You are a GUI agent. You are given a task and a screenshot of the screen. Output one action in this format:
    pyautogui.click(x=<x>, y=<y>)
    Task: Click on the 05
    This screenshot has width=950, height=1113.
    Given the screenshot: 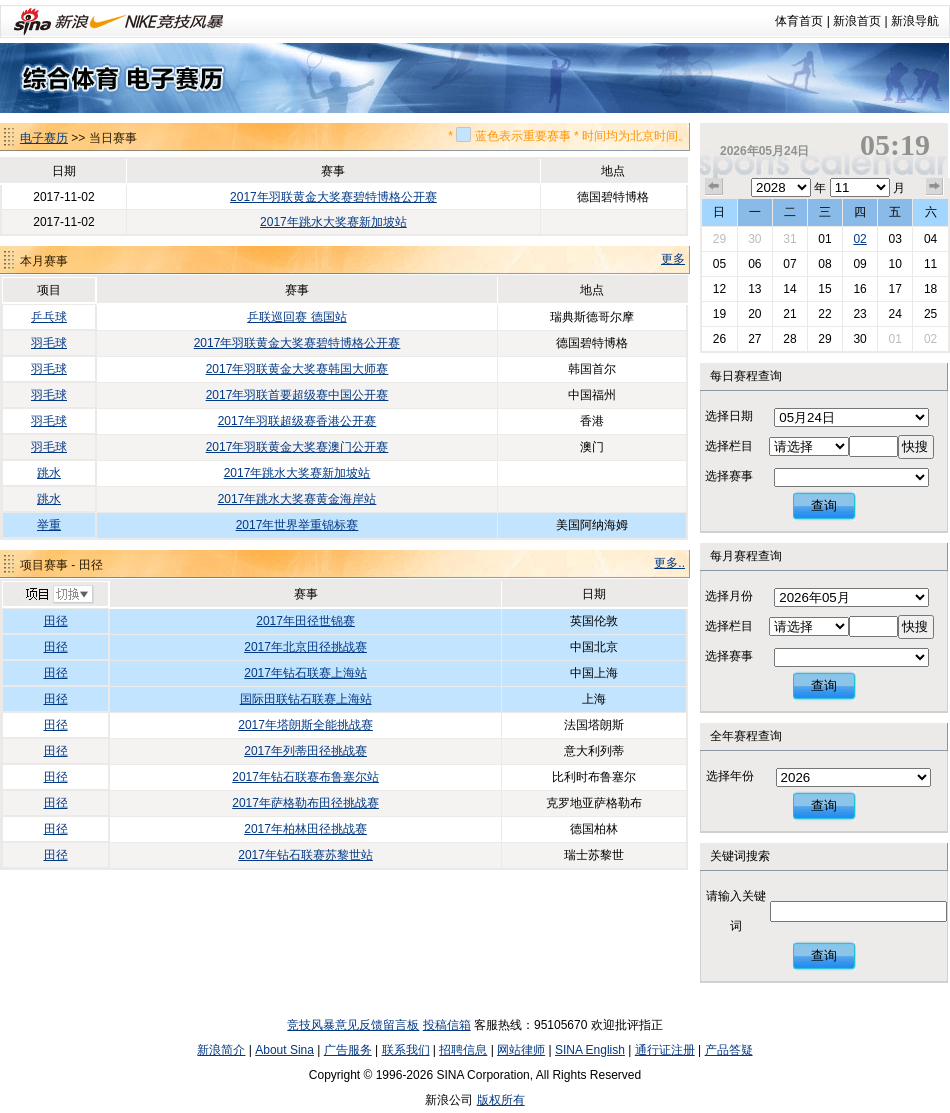 What is the action you would take?
    pyautogui.click(x=719, y=264)
    